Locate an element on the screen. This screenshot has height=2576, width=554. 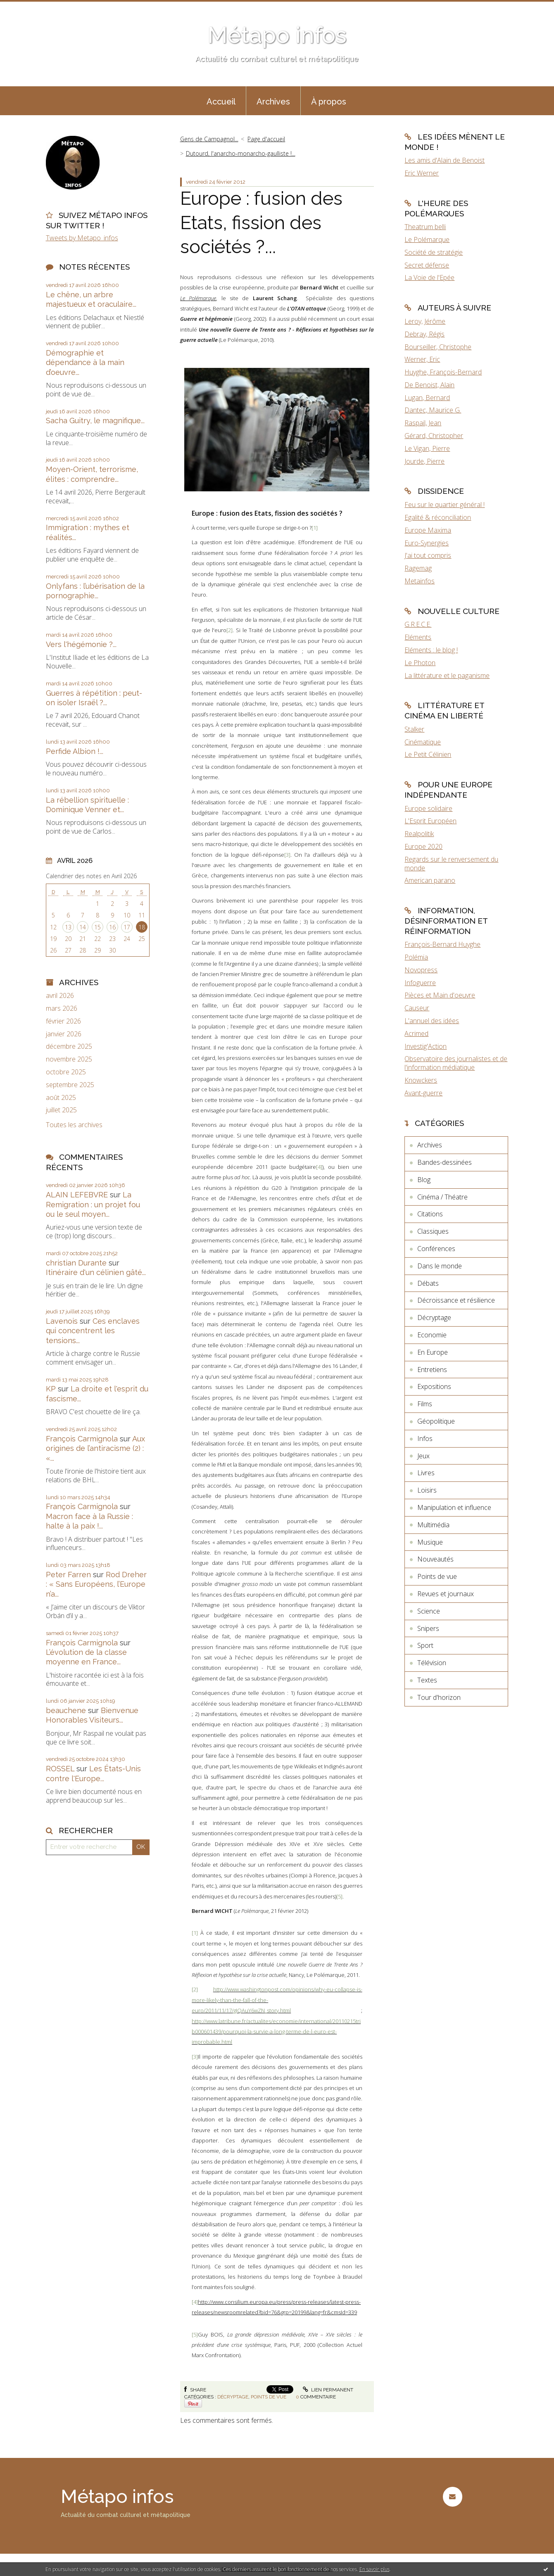
Tour d'horizon is located at coordinates (439, 1697).